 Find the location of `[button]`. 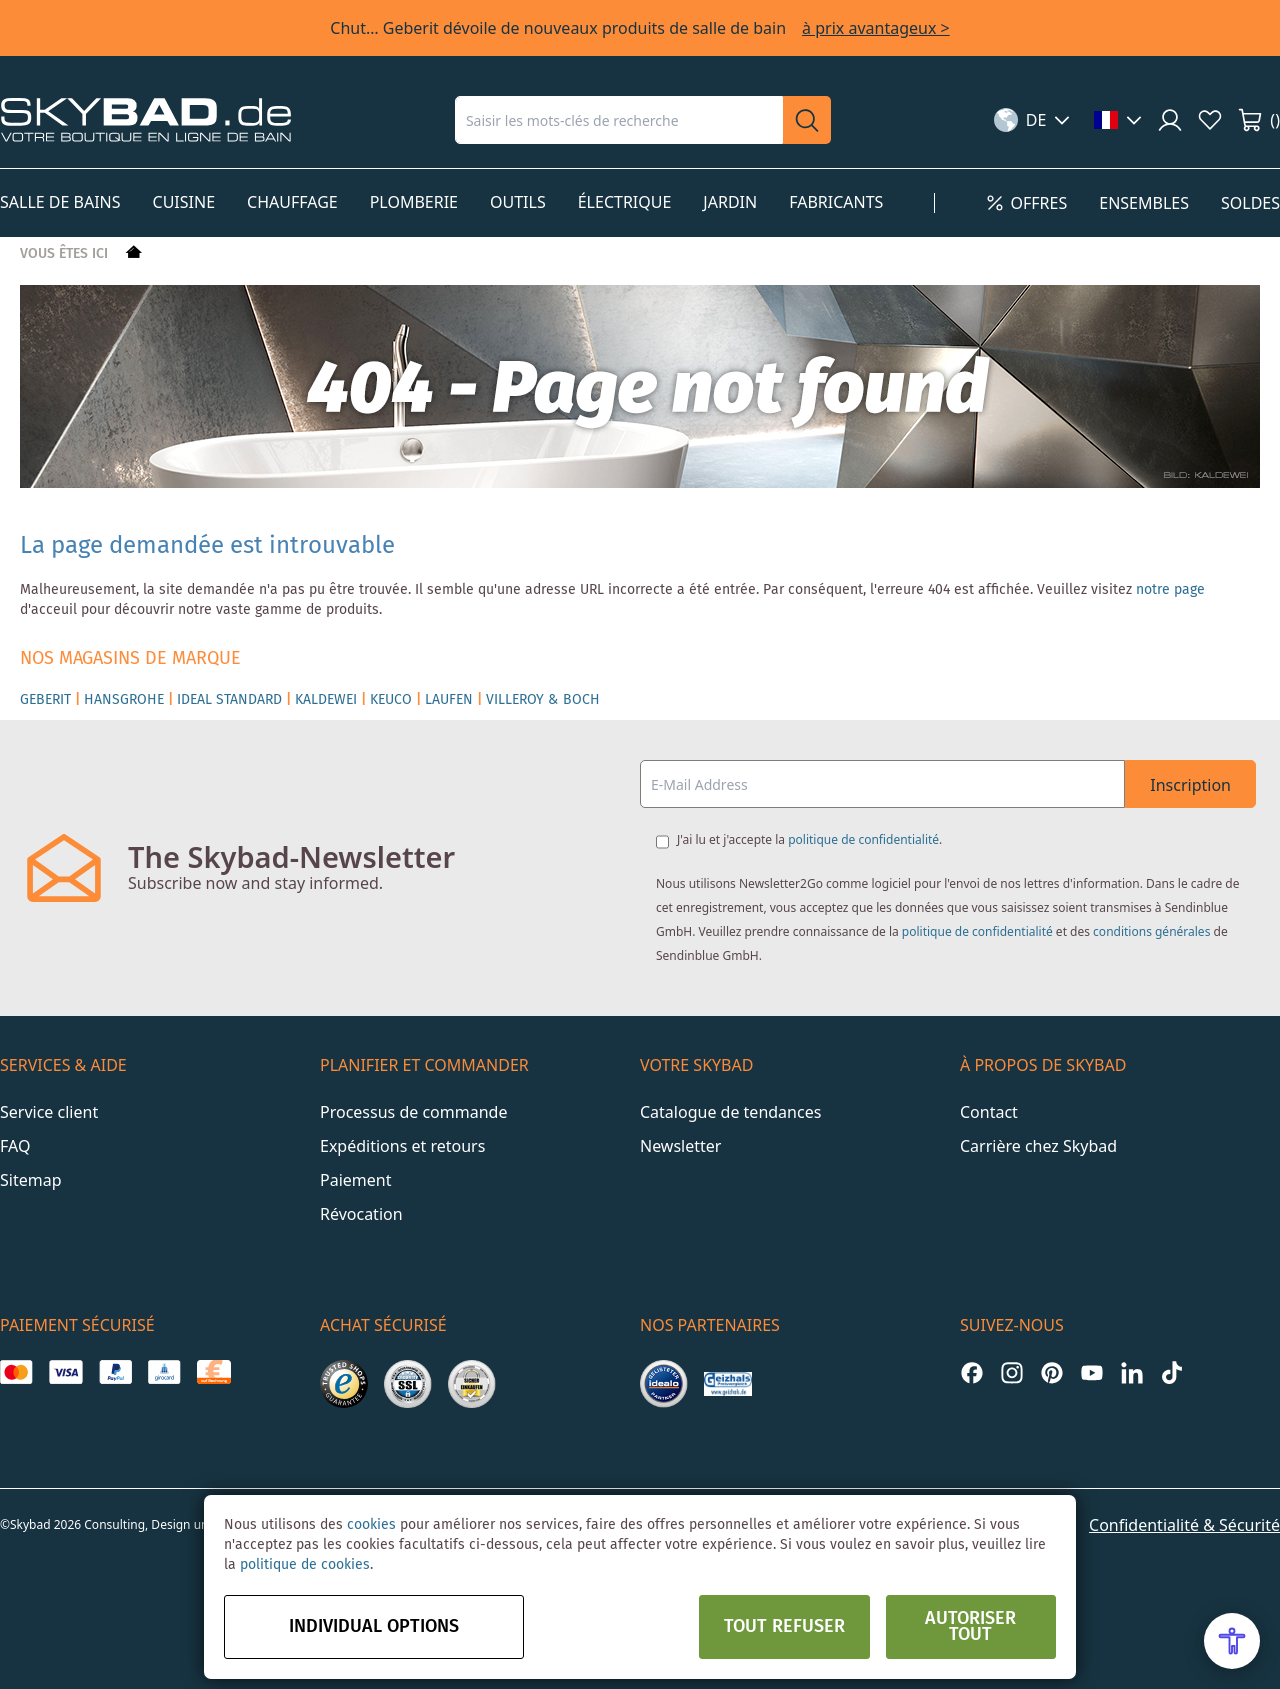

[button] is located at coordinates (1032, 120).